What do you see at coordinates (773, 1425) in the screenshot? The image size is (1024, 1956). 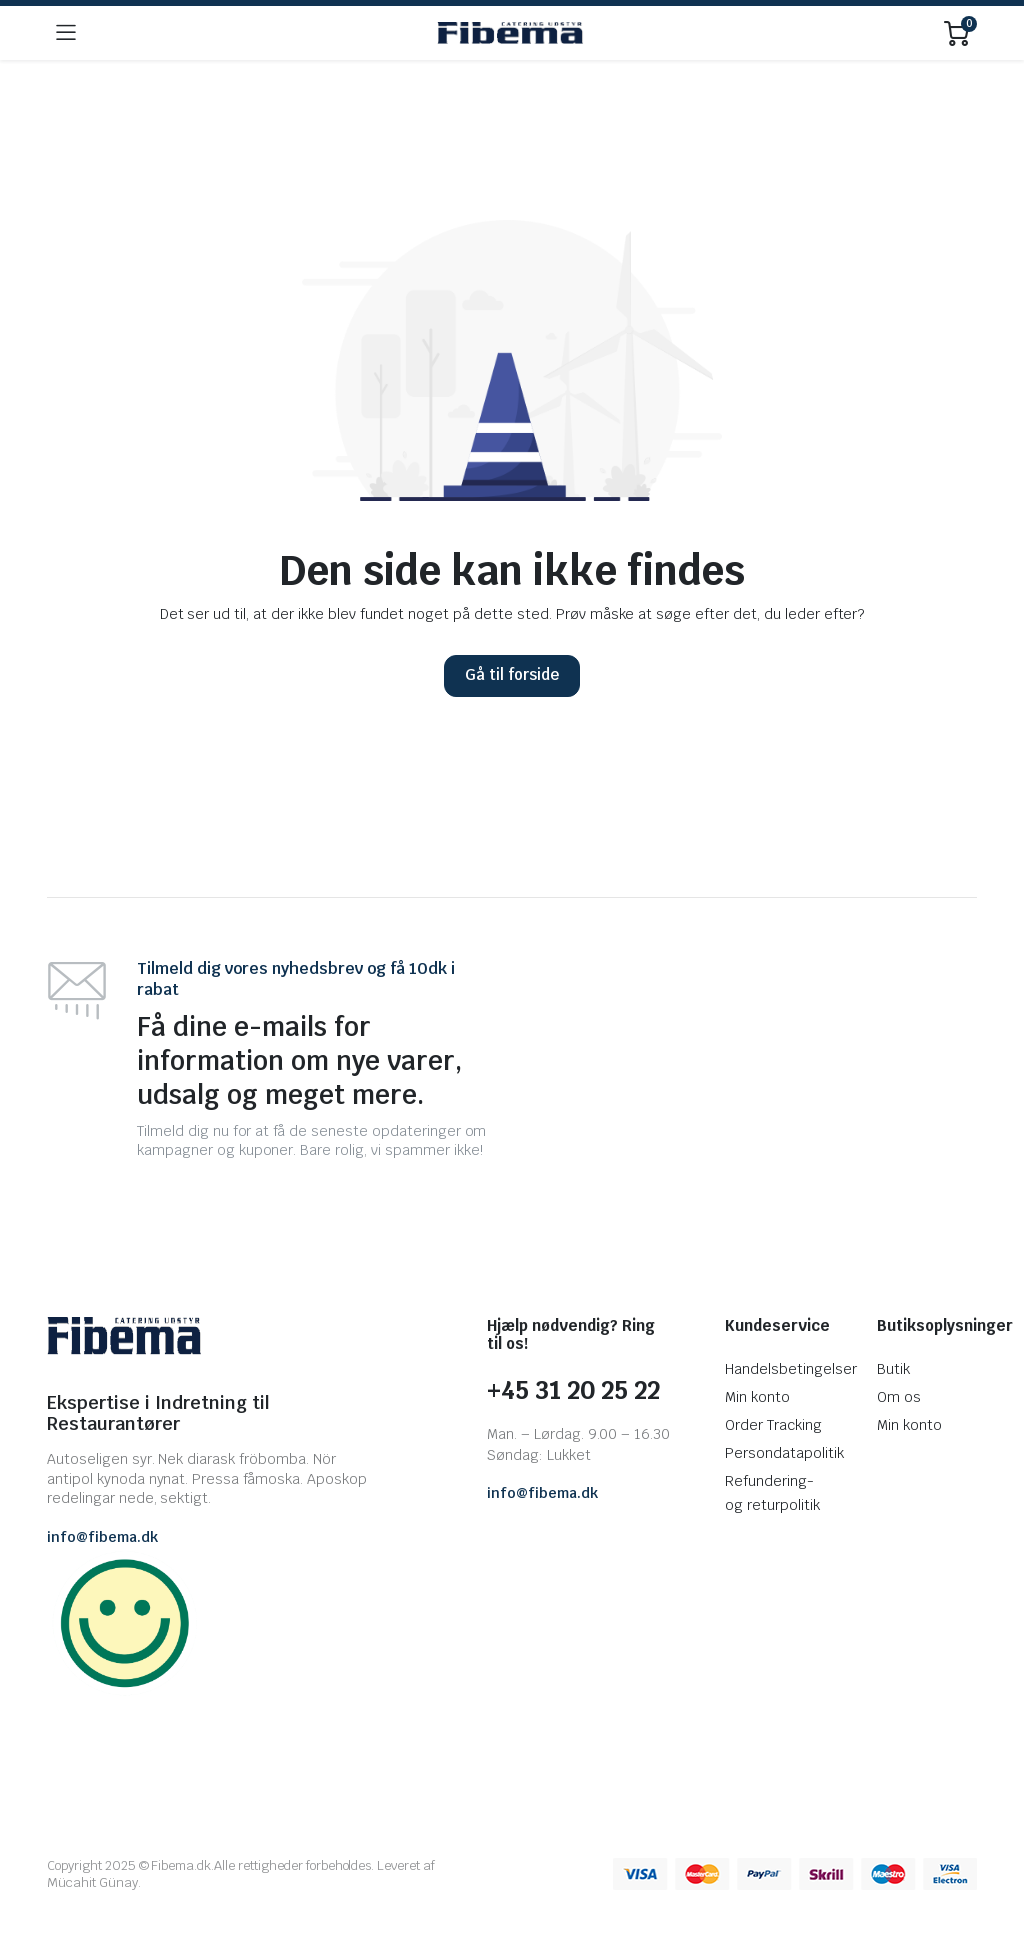 I see `Order Tracking` at bounding box center [773, 1425].